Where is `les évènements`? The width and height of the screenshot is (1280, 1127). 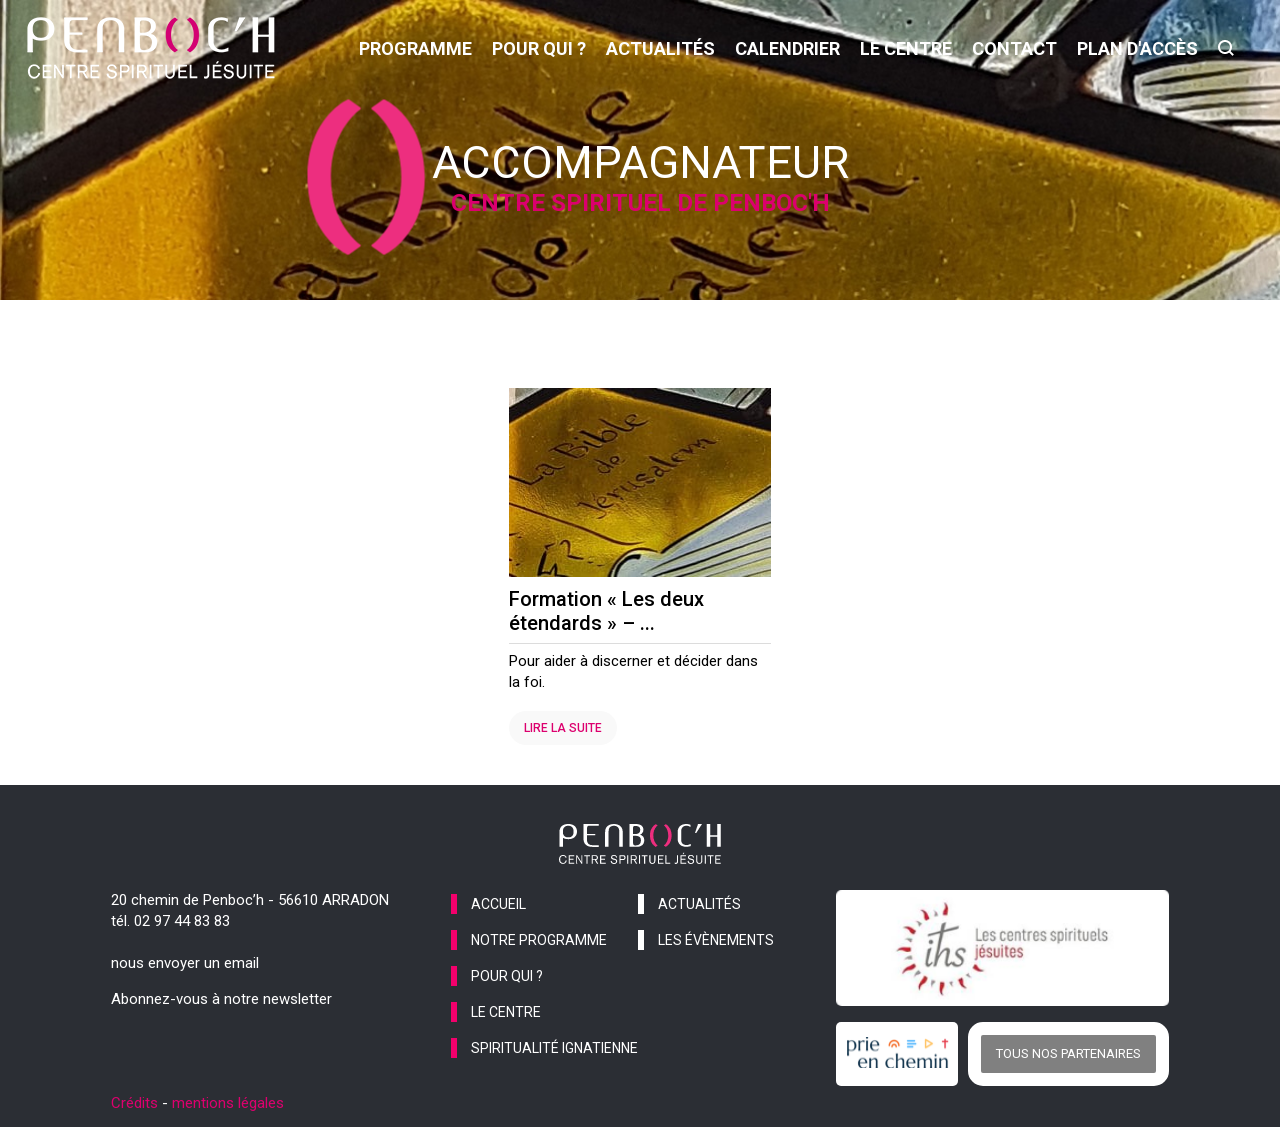 les évènements is located at coordinates (716, 940).